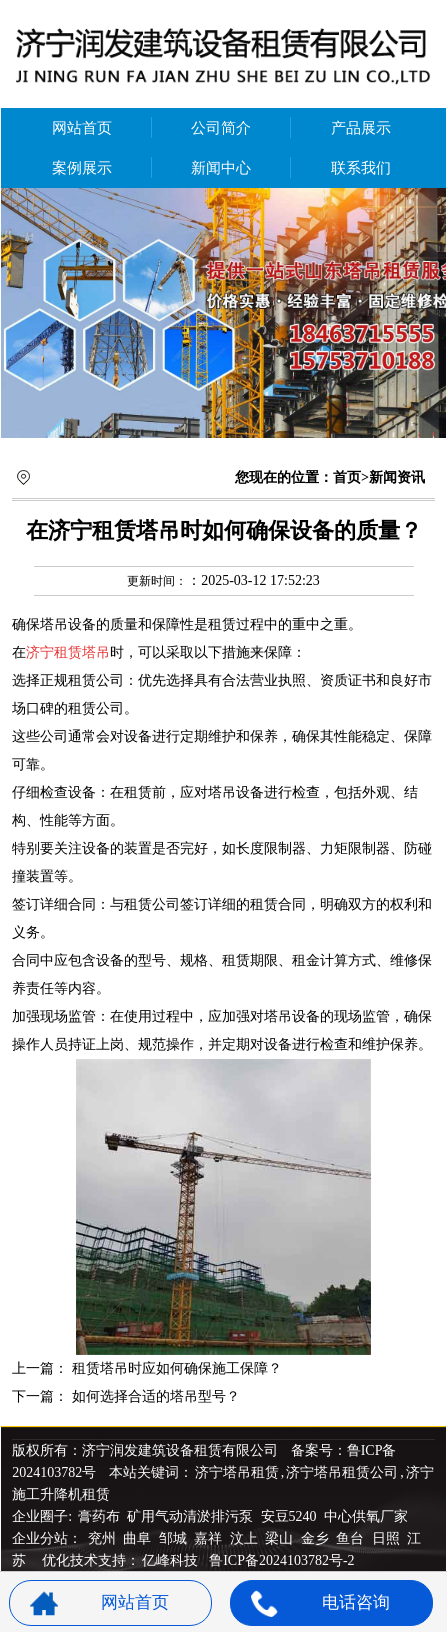 This screenshot has height=1632, width=447. Describe the element at coordinates (177, 1368) in the screenshot. I see `租赁塔吊时应如何确保施工保障？` at that location.